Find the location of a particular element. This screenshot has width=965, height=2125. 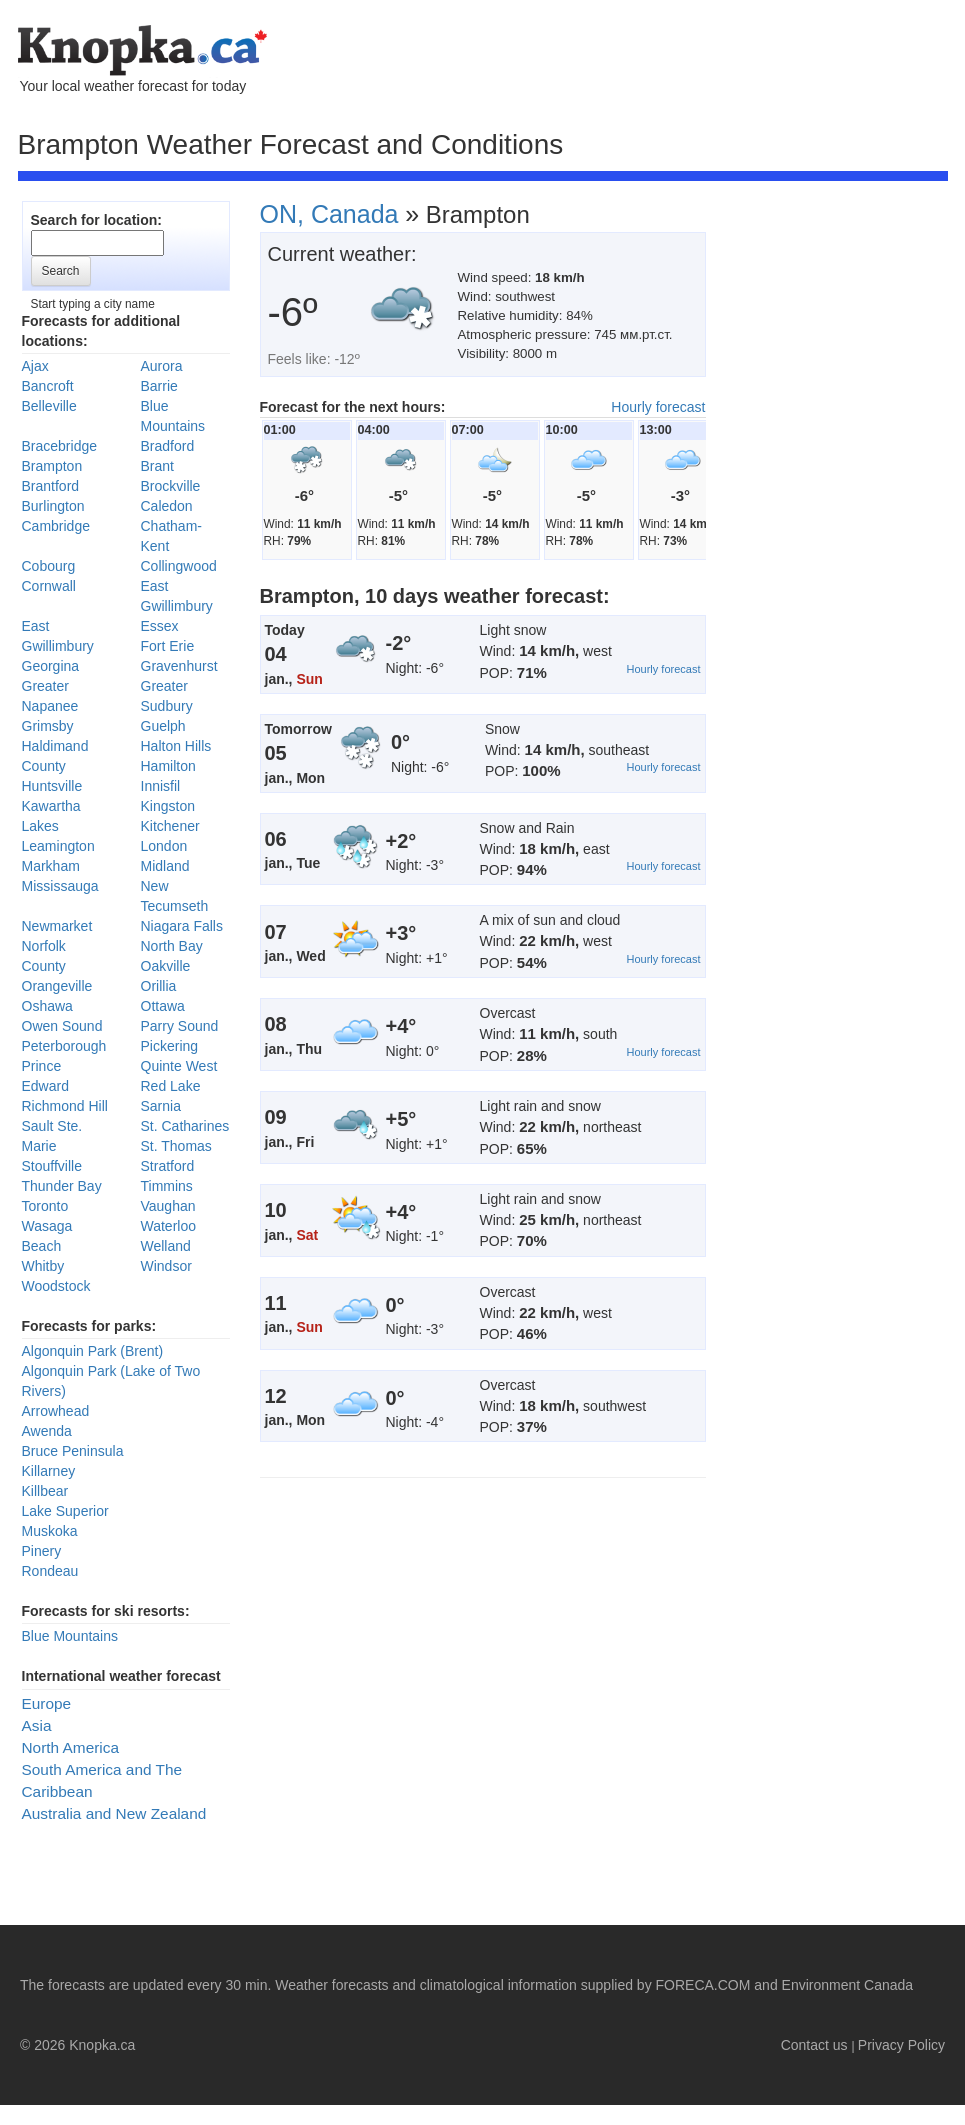

Owen Sound is located at coordinates (62, 1026).